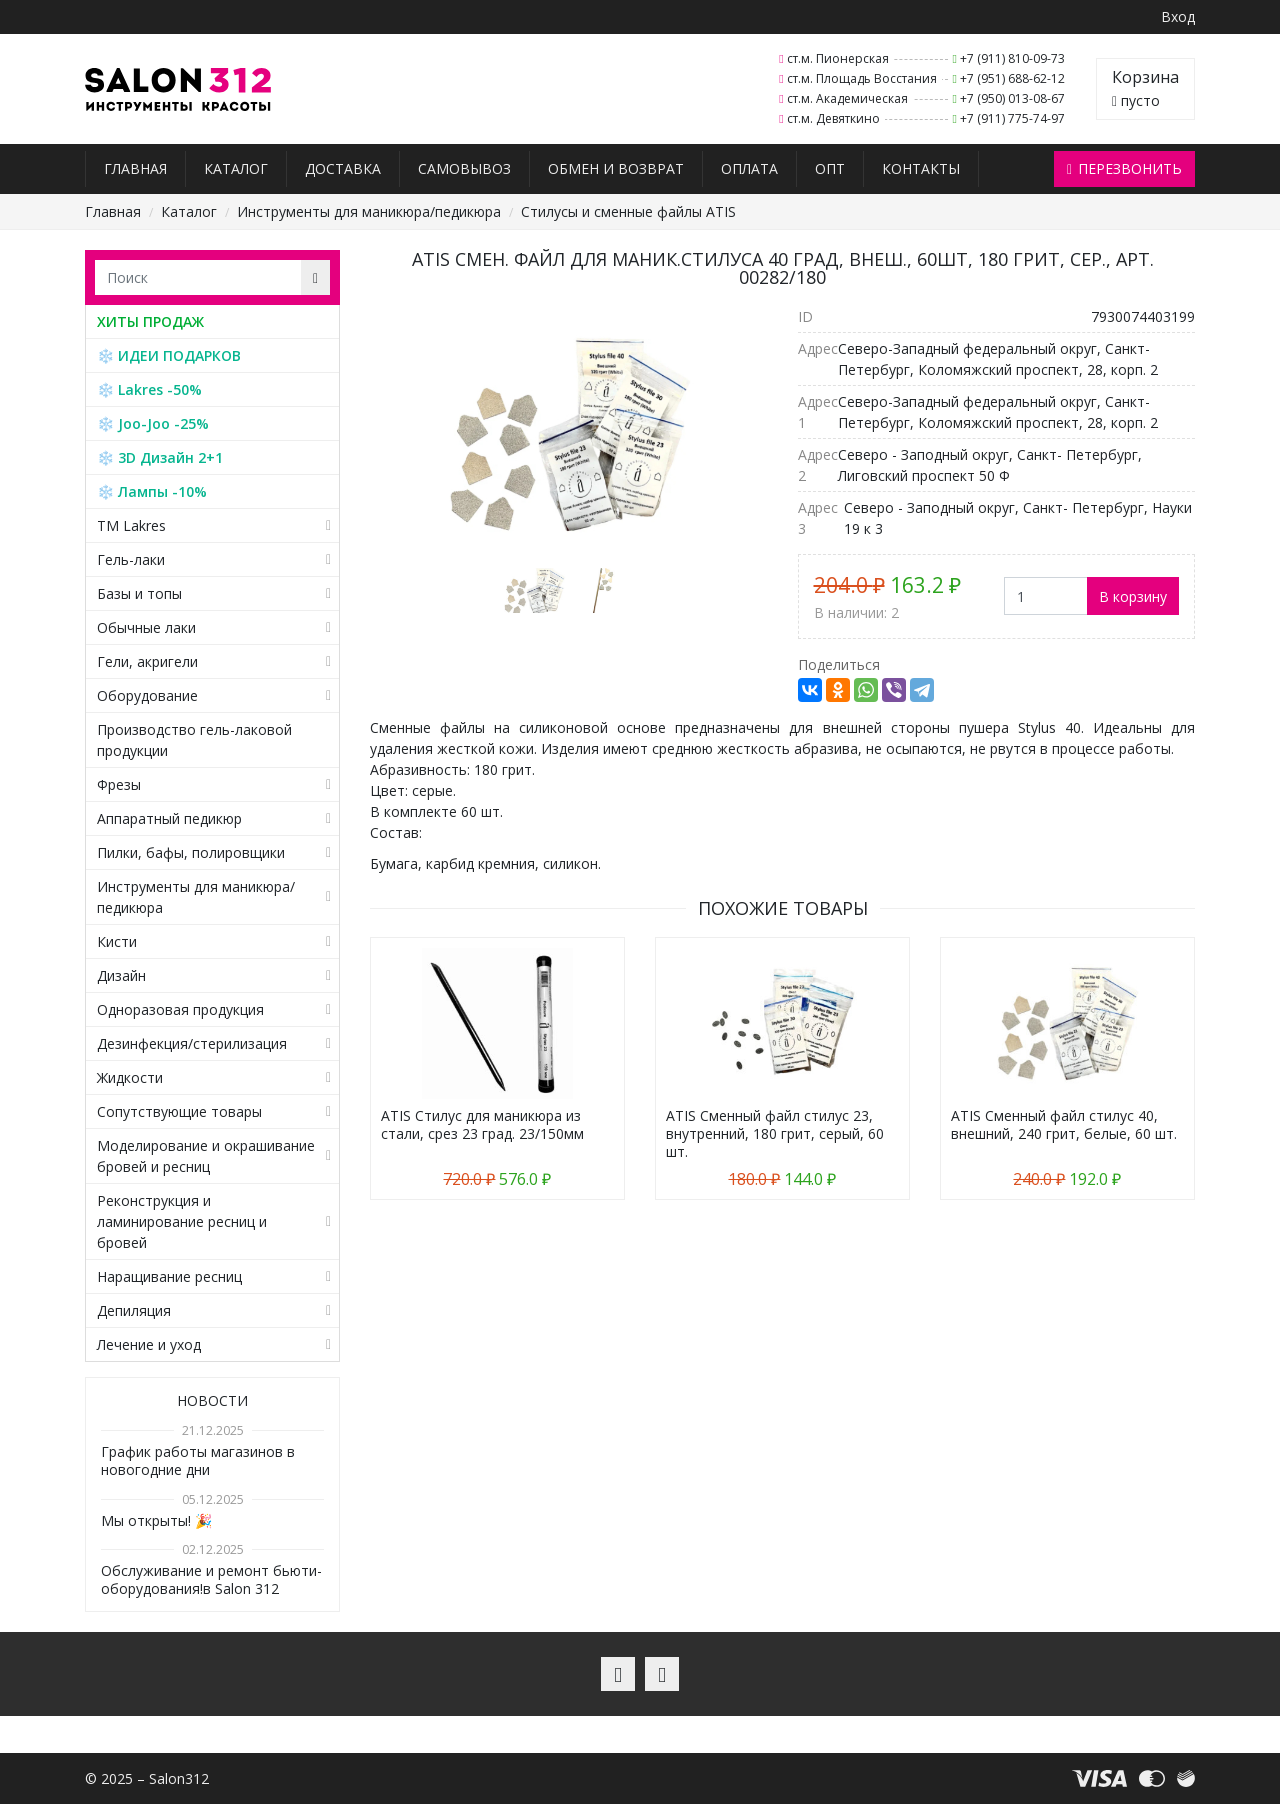  Describe the element at coordinates (192, 1043) in the screenshot. I see `Дезинфекция/стерилизация` at that location.